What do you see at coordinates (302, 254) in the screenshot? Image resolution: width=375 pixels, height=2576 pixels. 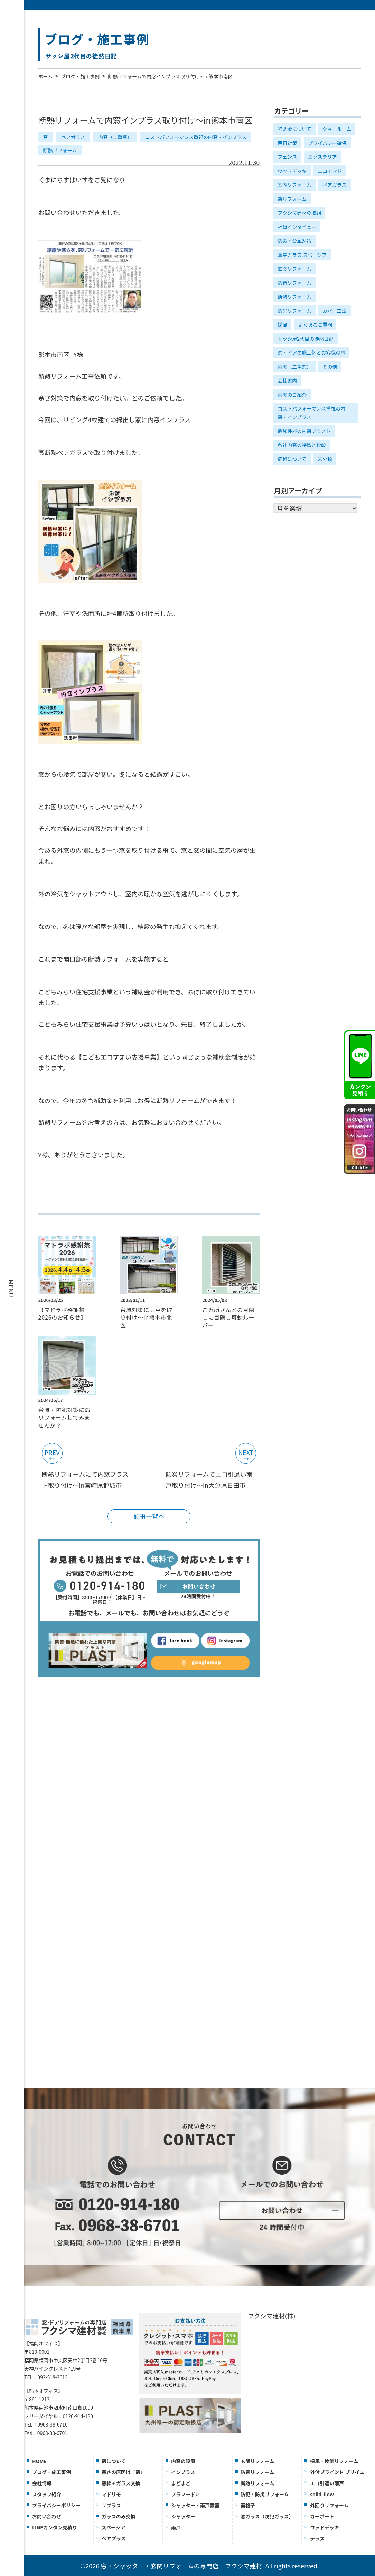 I see `真空ガラス スペーシア` at bounding box center [302, 254].